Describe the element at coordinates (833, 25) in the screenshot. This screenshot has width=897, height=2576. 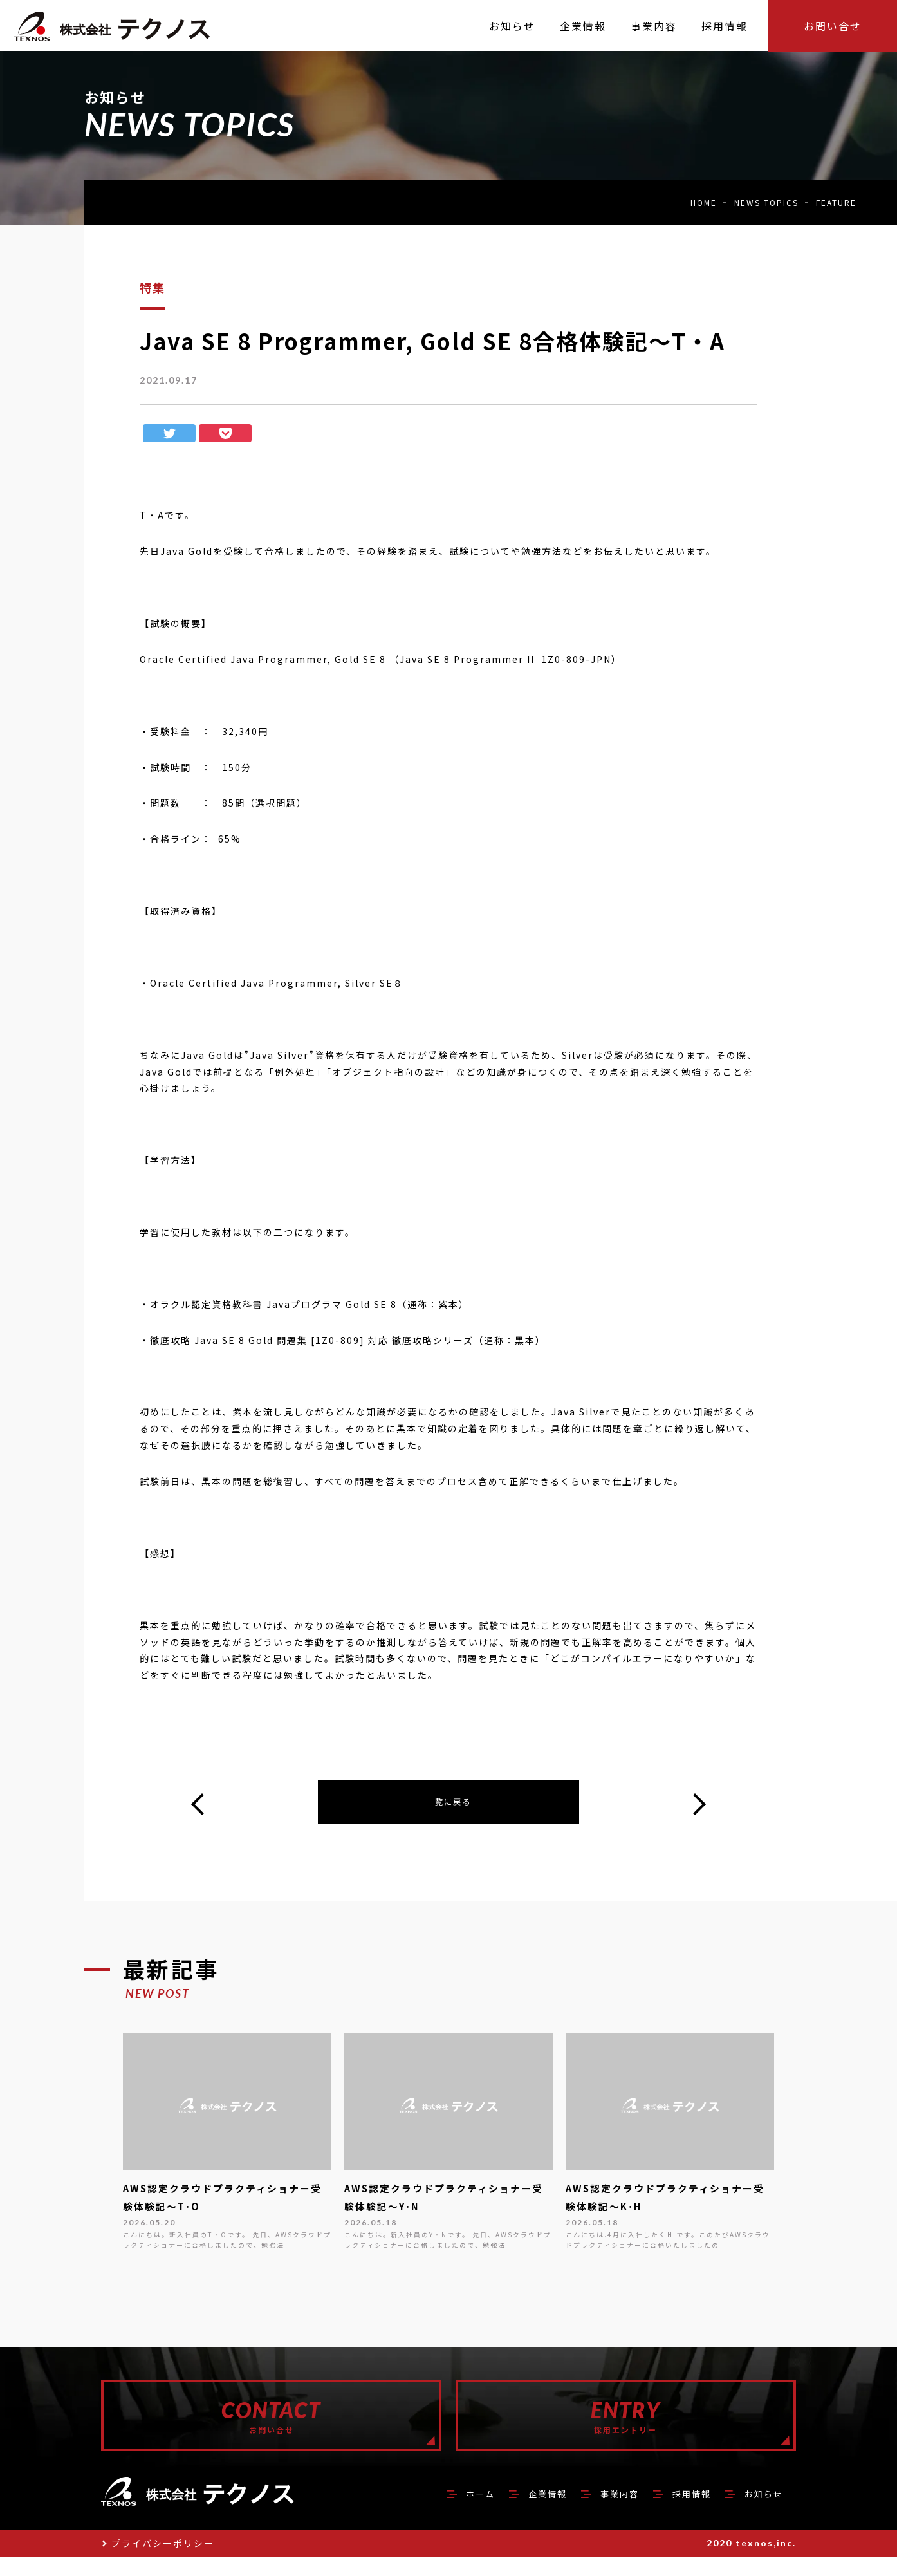
I see `お問い合せ` at that location.